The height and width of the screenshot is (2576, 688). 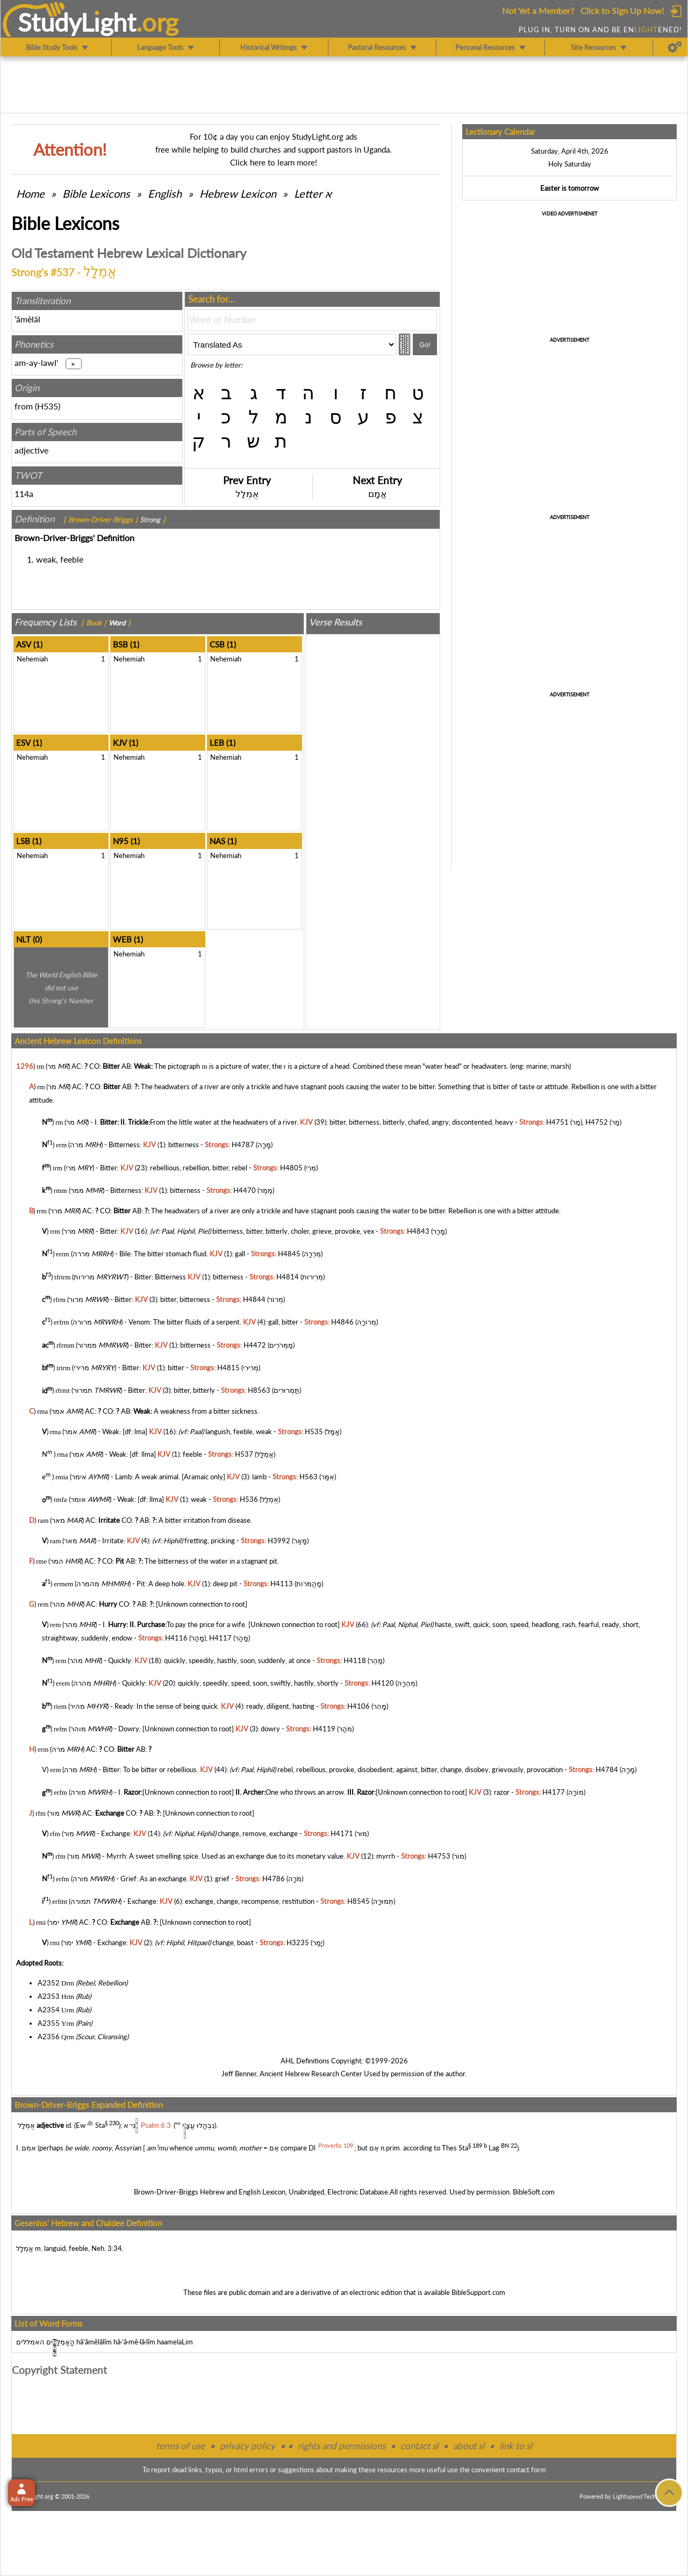 I want to click on H4106, so click(x=358, y=1706).